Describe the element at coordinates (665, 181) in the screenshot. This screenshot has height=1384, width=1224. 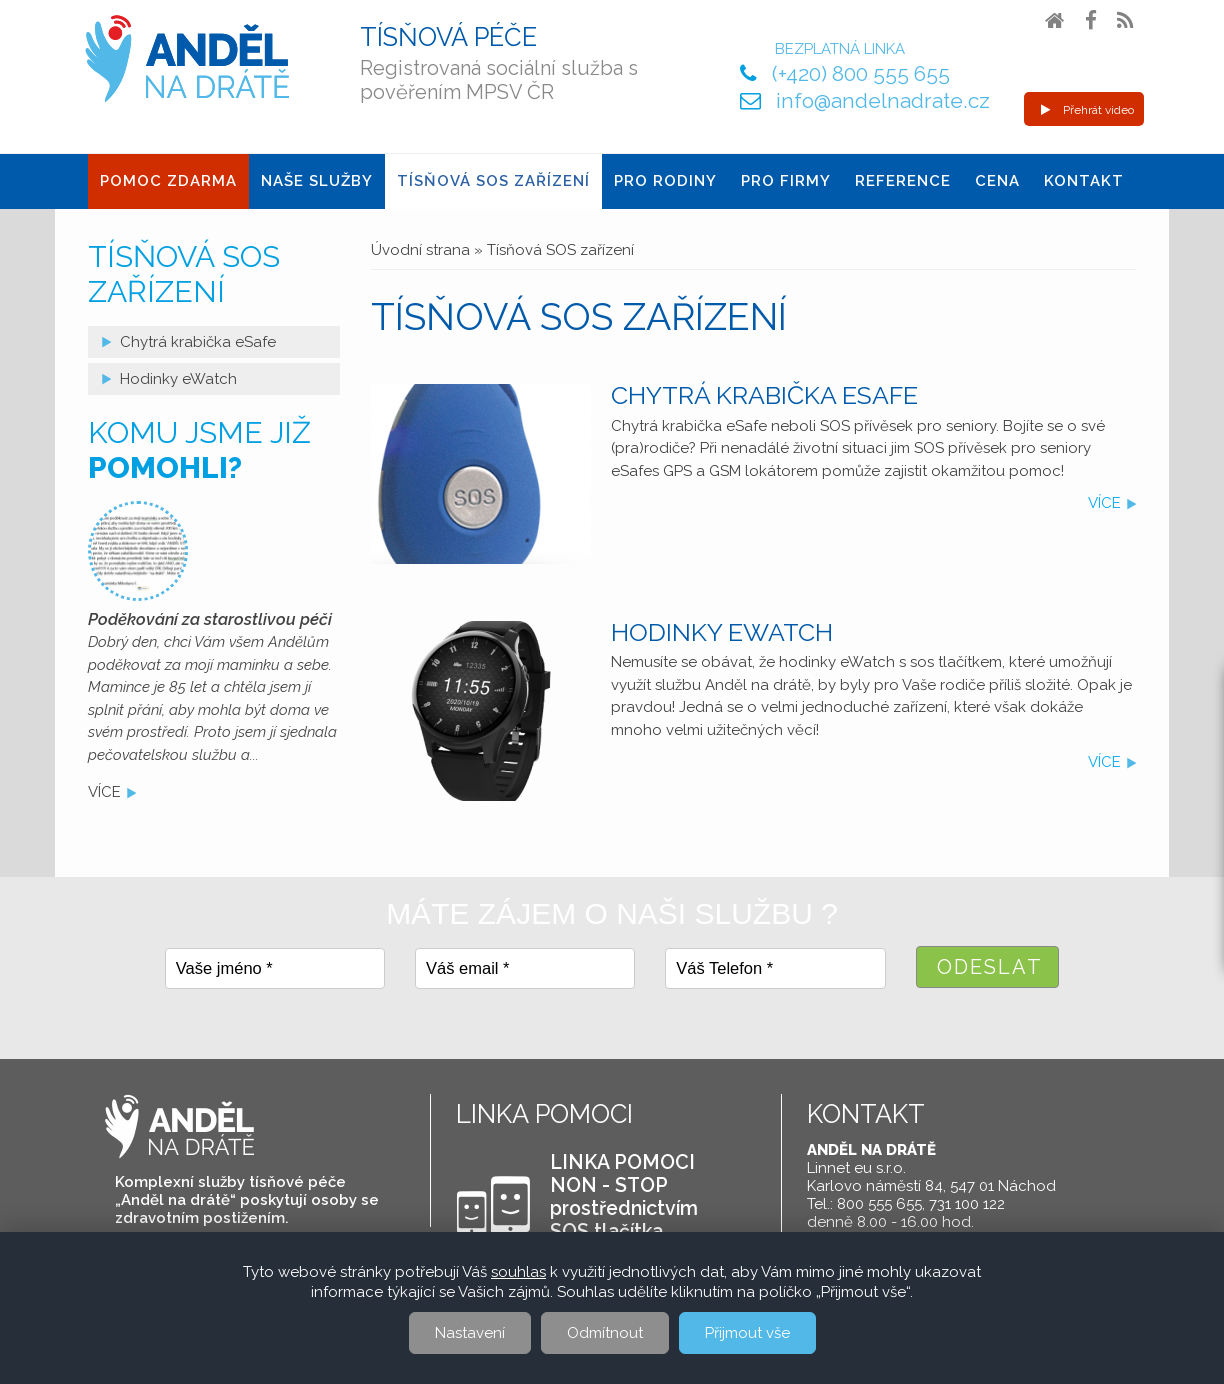
I see `Pro Rodiny` at that location.